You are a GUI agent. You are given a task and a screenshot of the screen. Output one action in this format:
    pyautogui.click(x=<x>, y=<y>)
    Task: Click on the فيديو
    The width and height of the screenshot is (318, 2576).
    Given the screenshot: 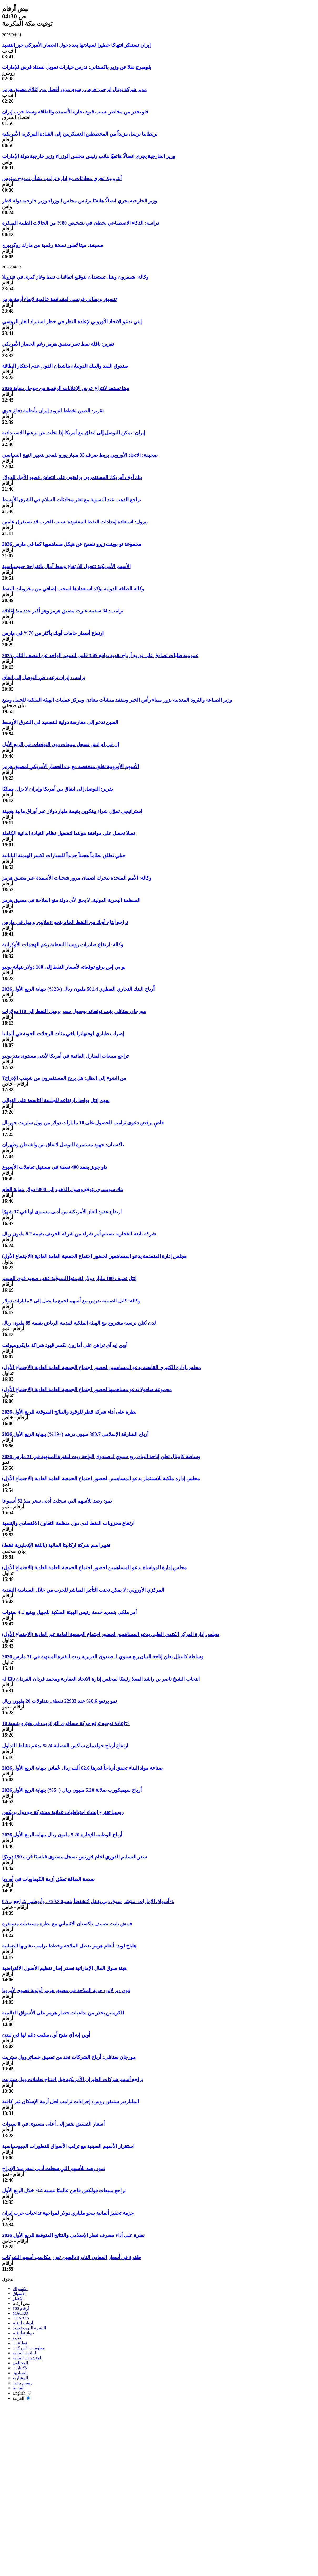 What is the action you would take?
    pyautogui.click(x=17, y=2338)
    